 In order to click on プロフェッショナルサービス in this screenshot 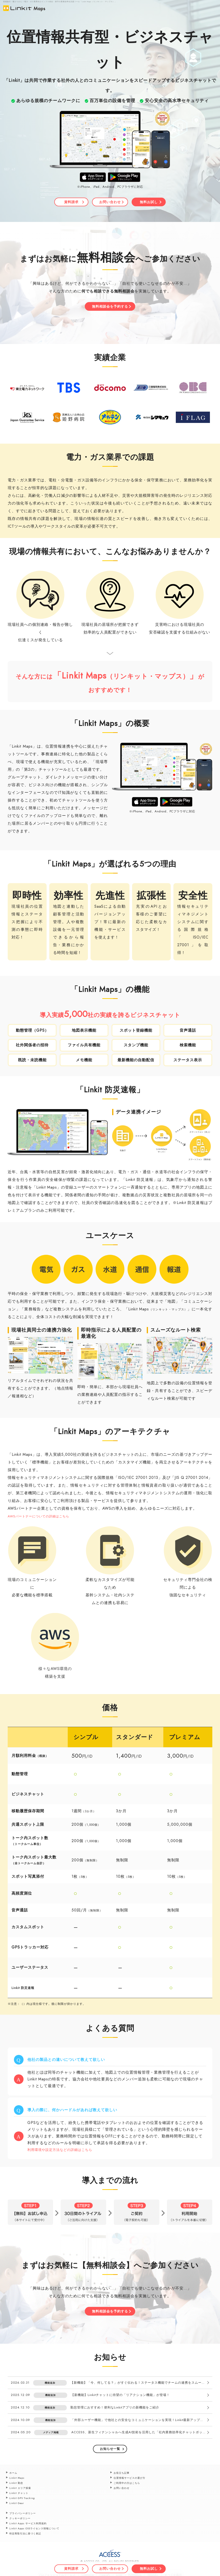, I will do `click(57, 2537)`.